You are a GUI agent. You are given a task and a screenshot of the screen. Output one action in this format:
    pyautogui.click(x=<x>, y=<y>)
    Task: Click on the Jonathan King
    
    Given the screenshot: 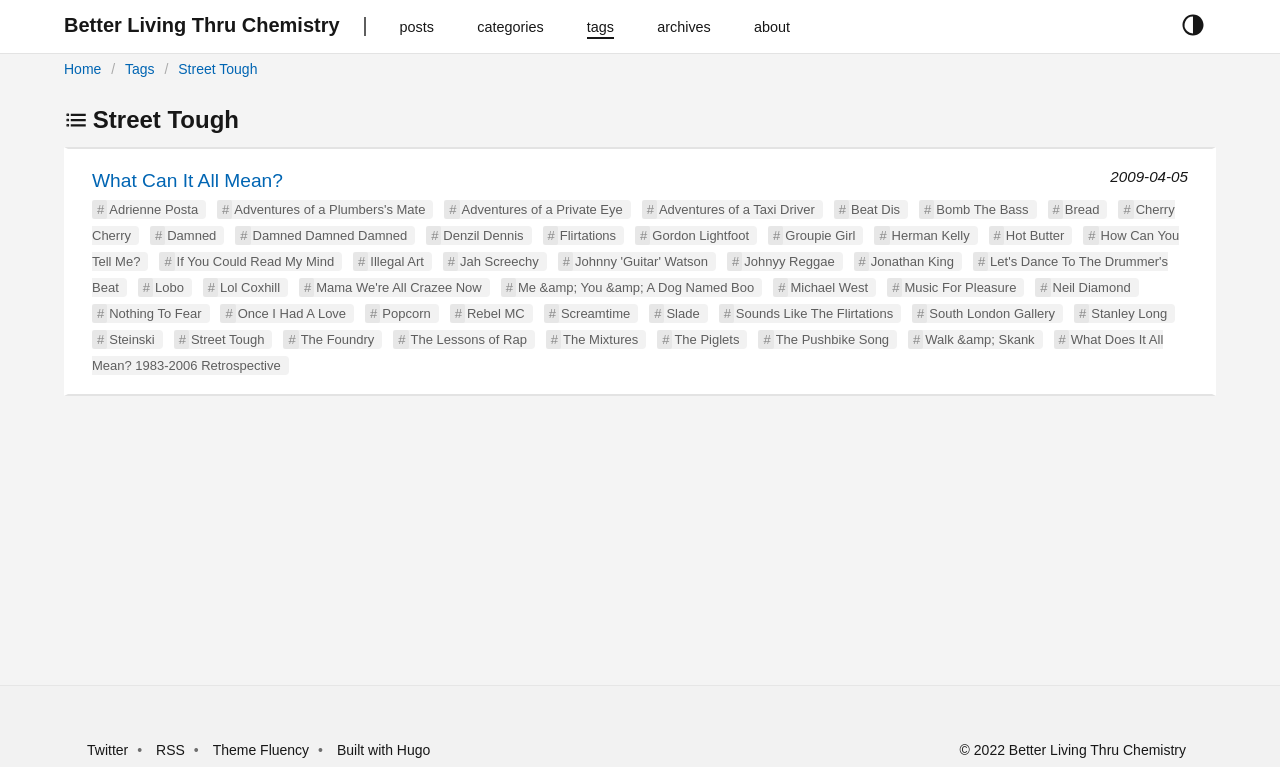 What is the action you would take?
    pyautogui.click(x=912, y=261)
    